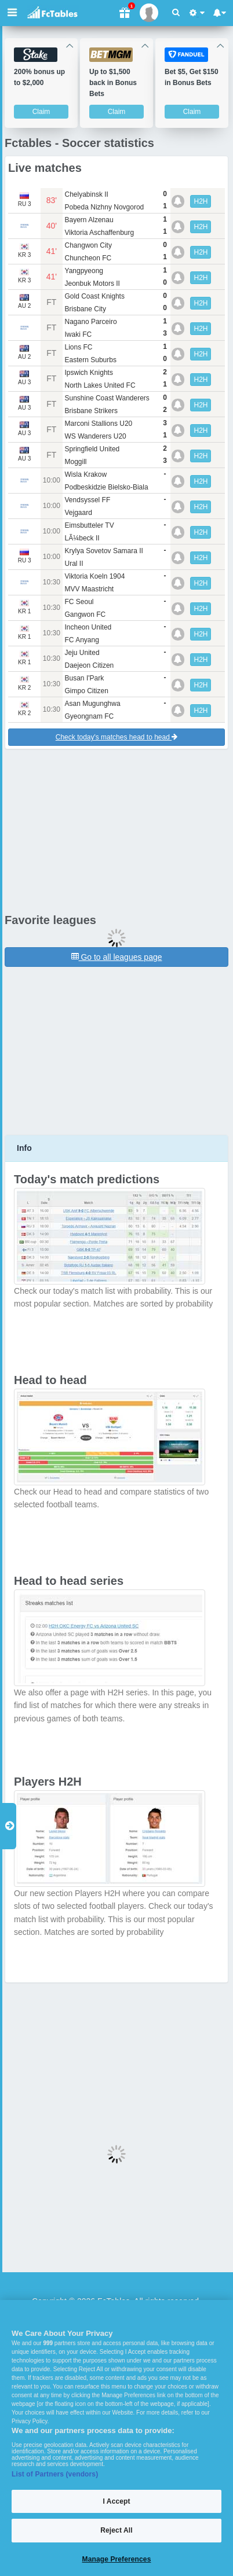  Describe the element at coordinates (95, 296) in the screenshot. I see `Gold Coast Knights` at that location.